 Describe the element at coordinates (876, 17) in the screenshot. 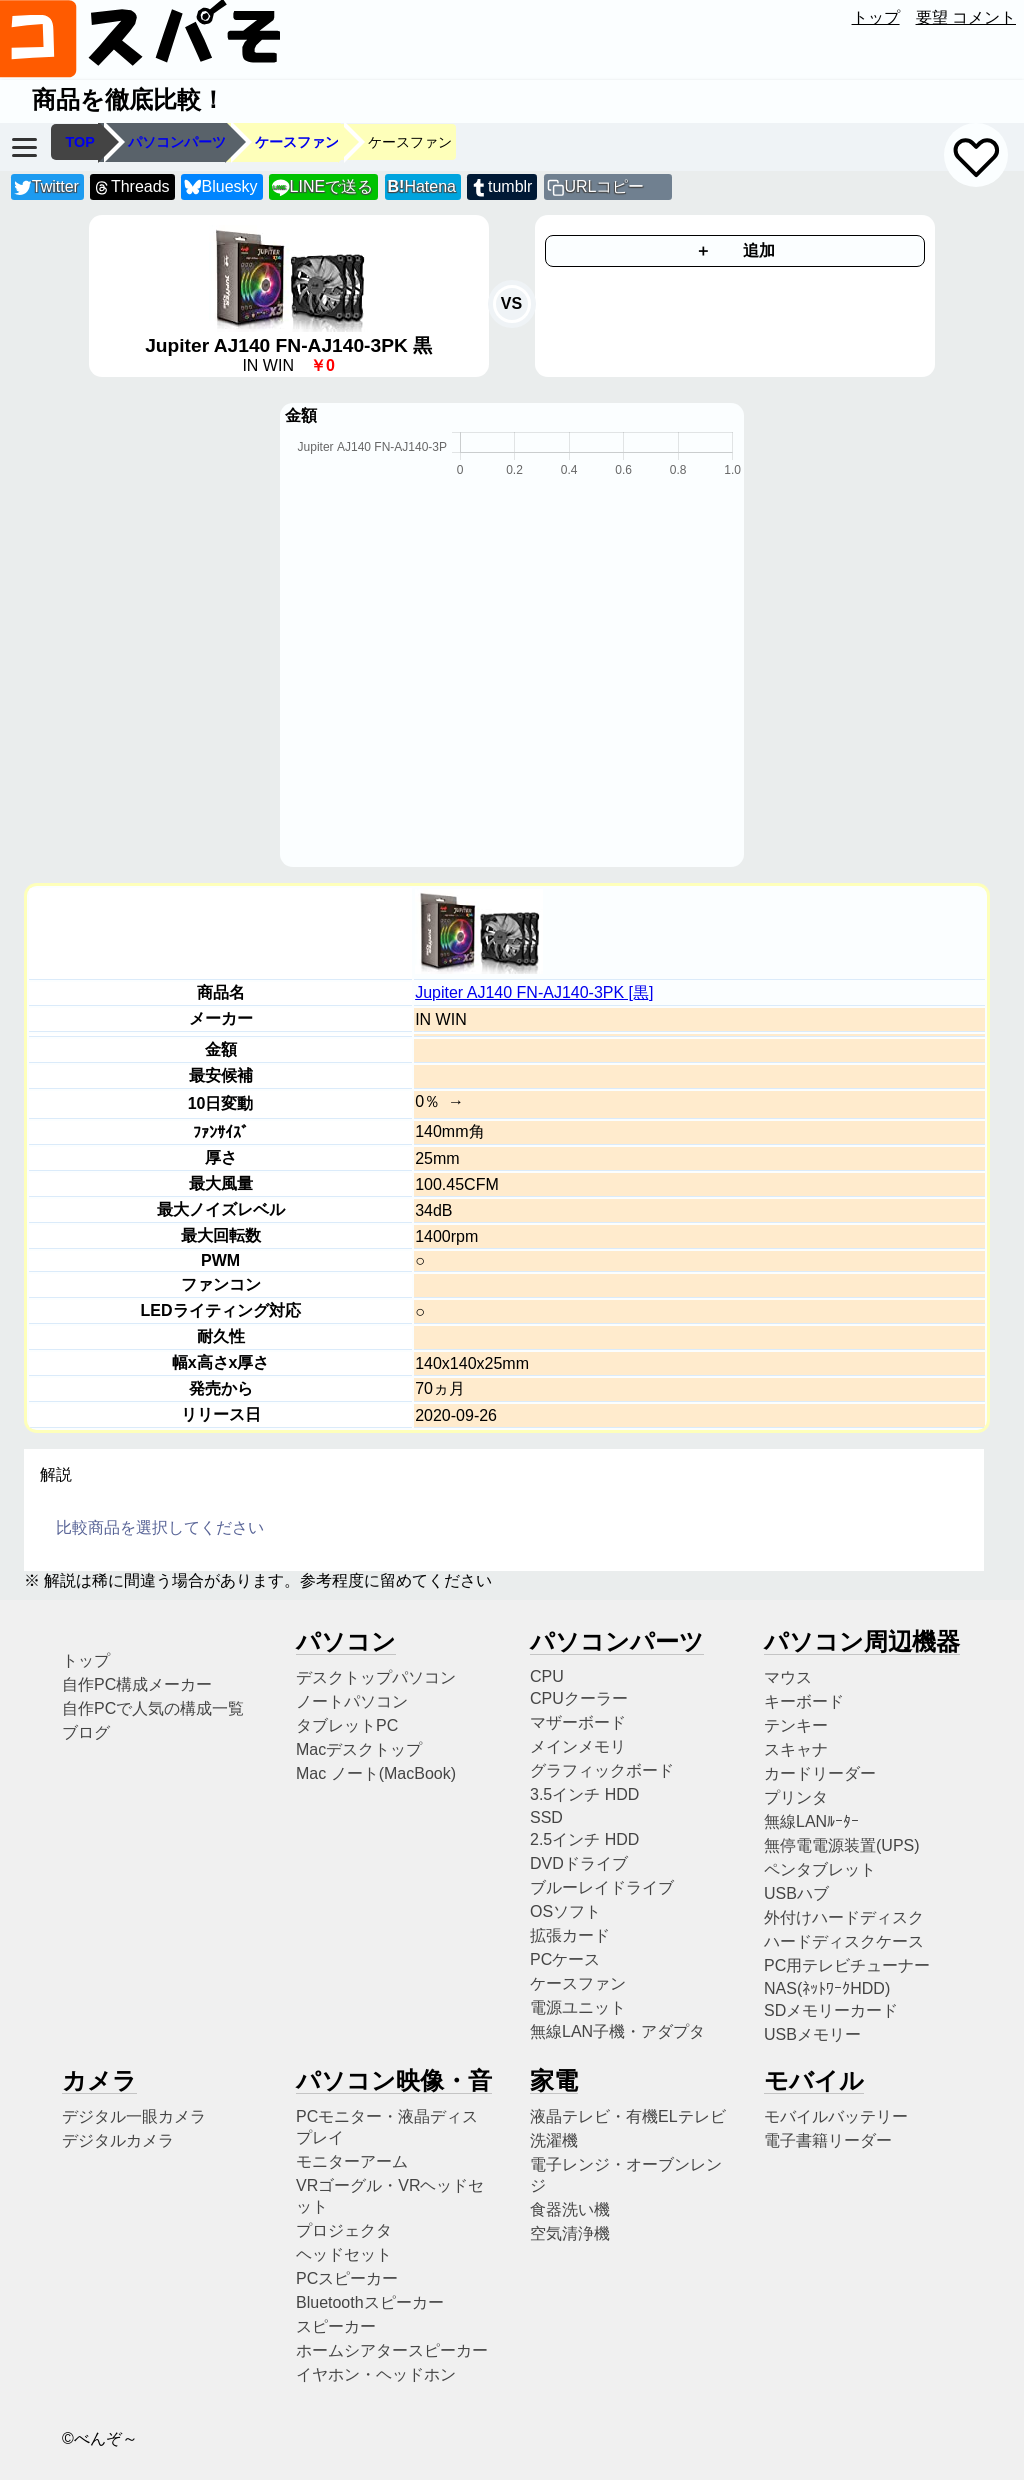

I see `トップ` at that location.